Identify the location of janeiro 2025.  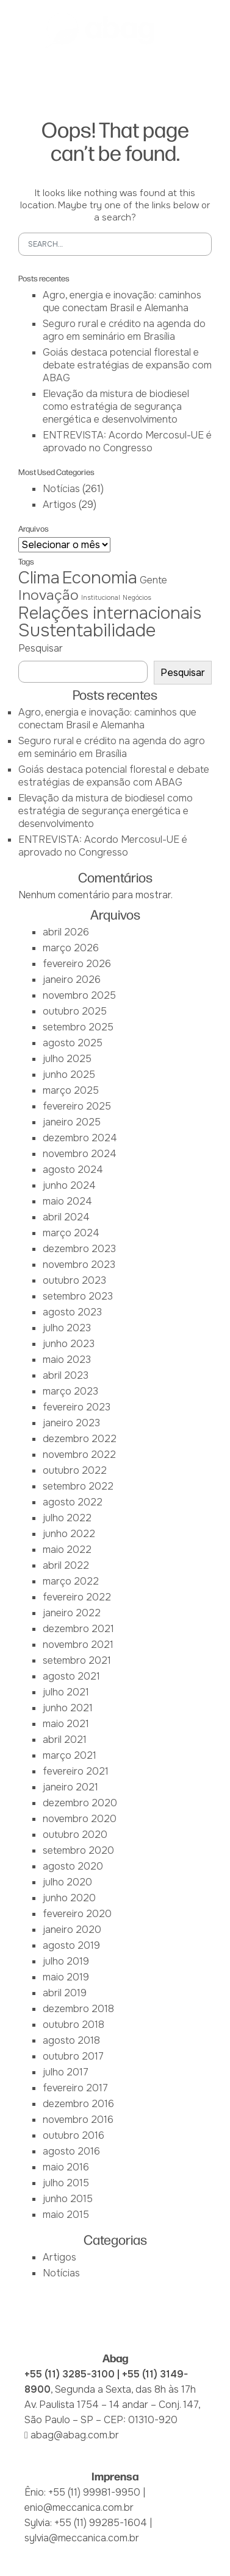
(72, 1122).